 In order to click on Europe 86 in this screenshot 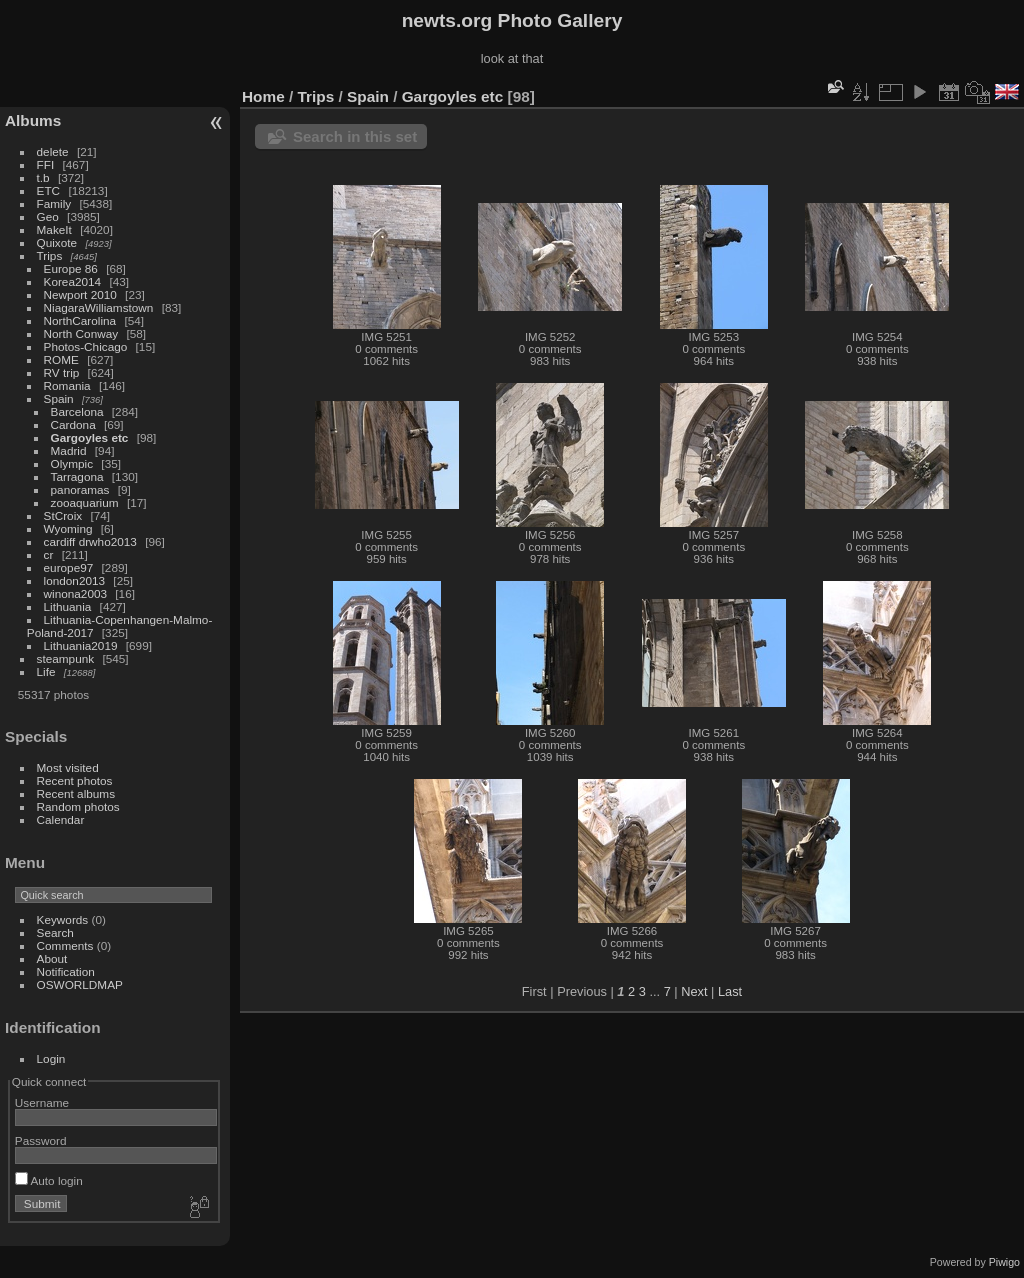, I will do `click(71, 268)`.